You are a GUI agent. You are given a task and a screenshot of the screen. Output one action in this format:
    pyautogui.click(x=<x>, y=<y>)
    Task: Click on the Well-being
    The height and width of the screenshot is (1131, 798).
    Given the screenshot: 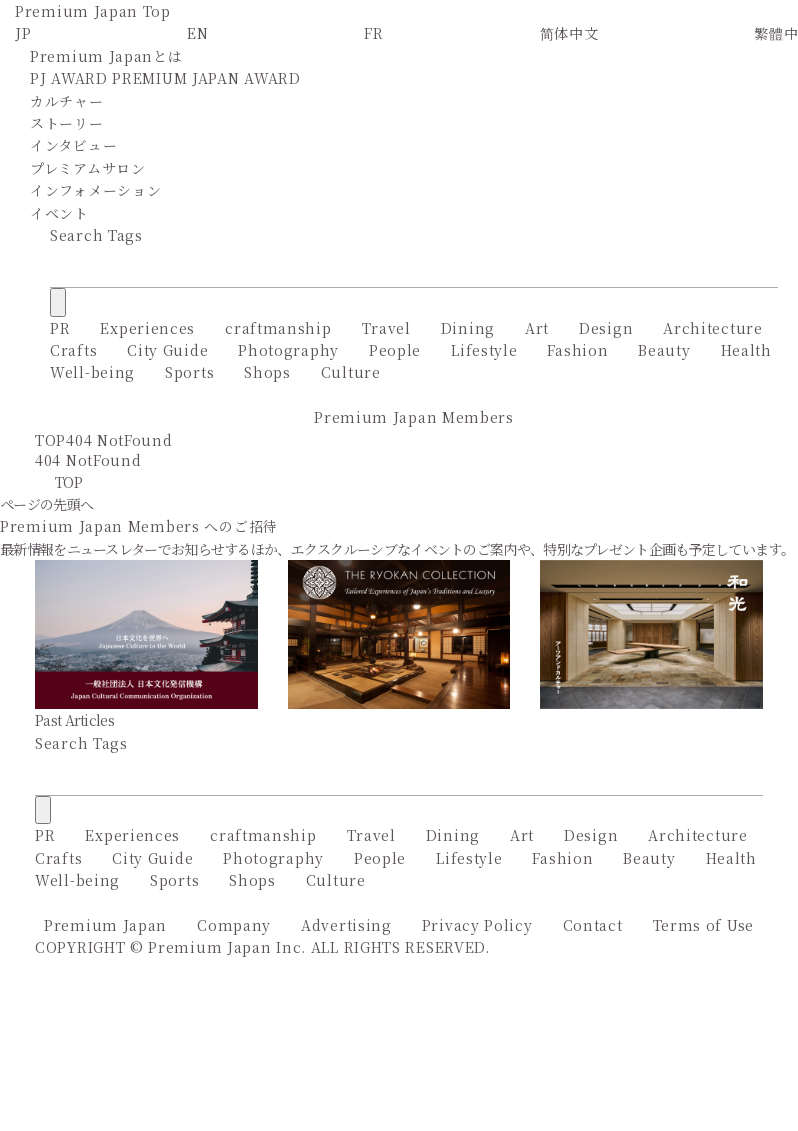 What is the action you would take?
    pyautogui.click(x=92, y=372)
    